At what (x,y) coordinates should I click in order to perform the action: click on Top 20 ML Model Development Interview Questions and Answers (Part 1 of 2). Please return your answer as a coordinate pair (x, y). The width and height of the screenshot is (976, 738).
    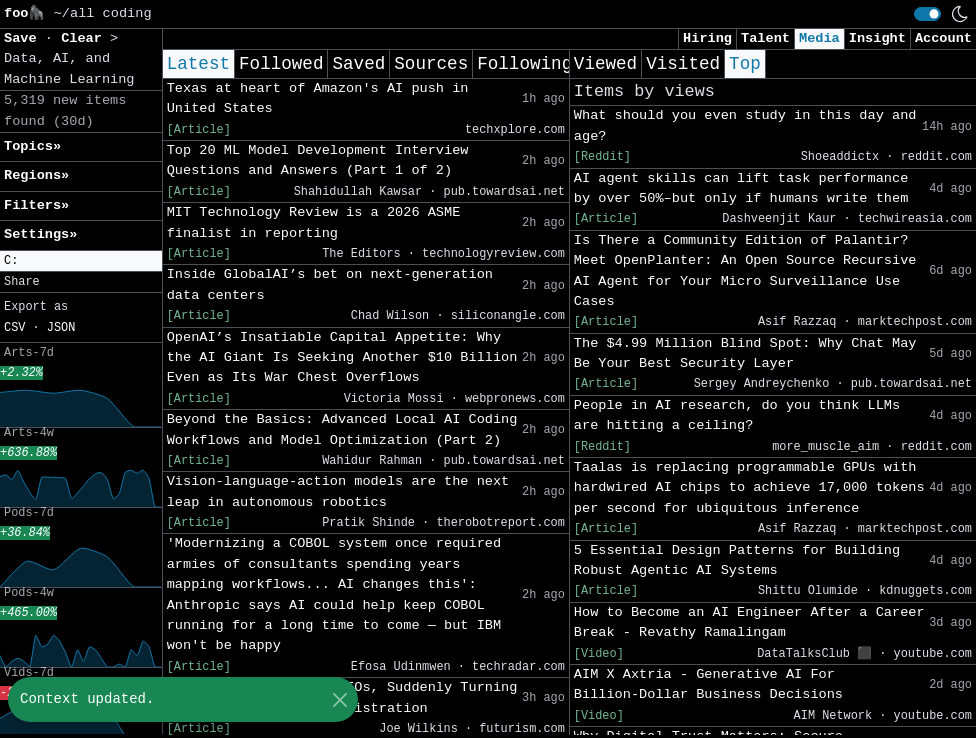
    Looking at the image, I should click on (318, 160).